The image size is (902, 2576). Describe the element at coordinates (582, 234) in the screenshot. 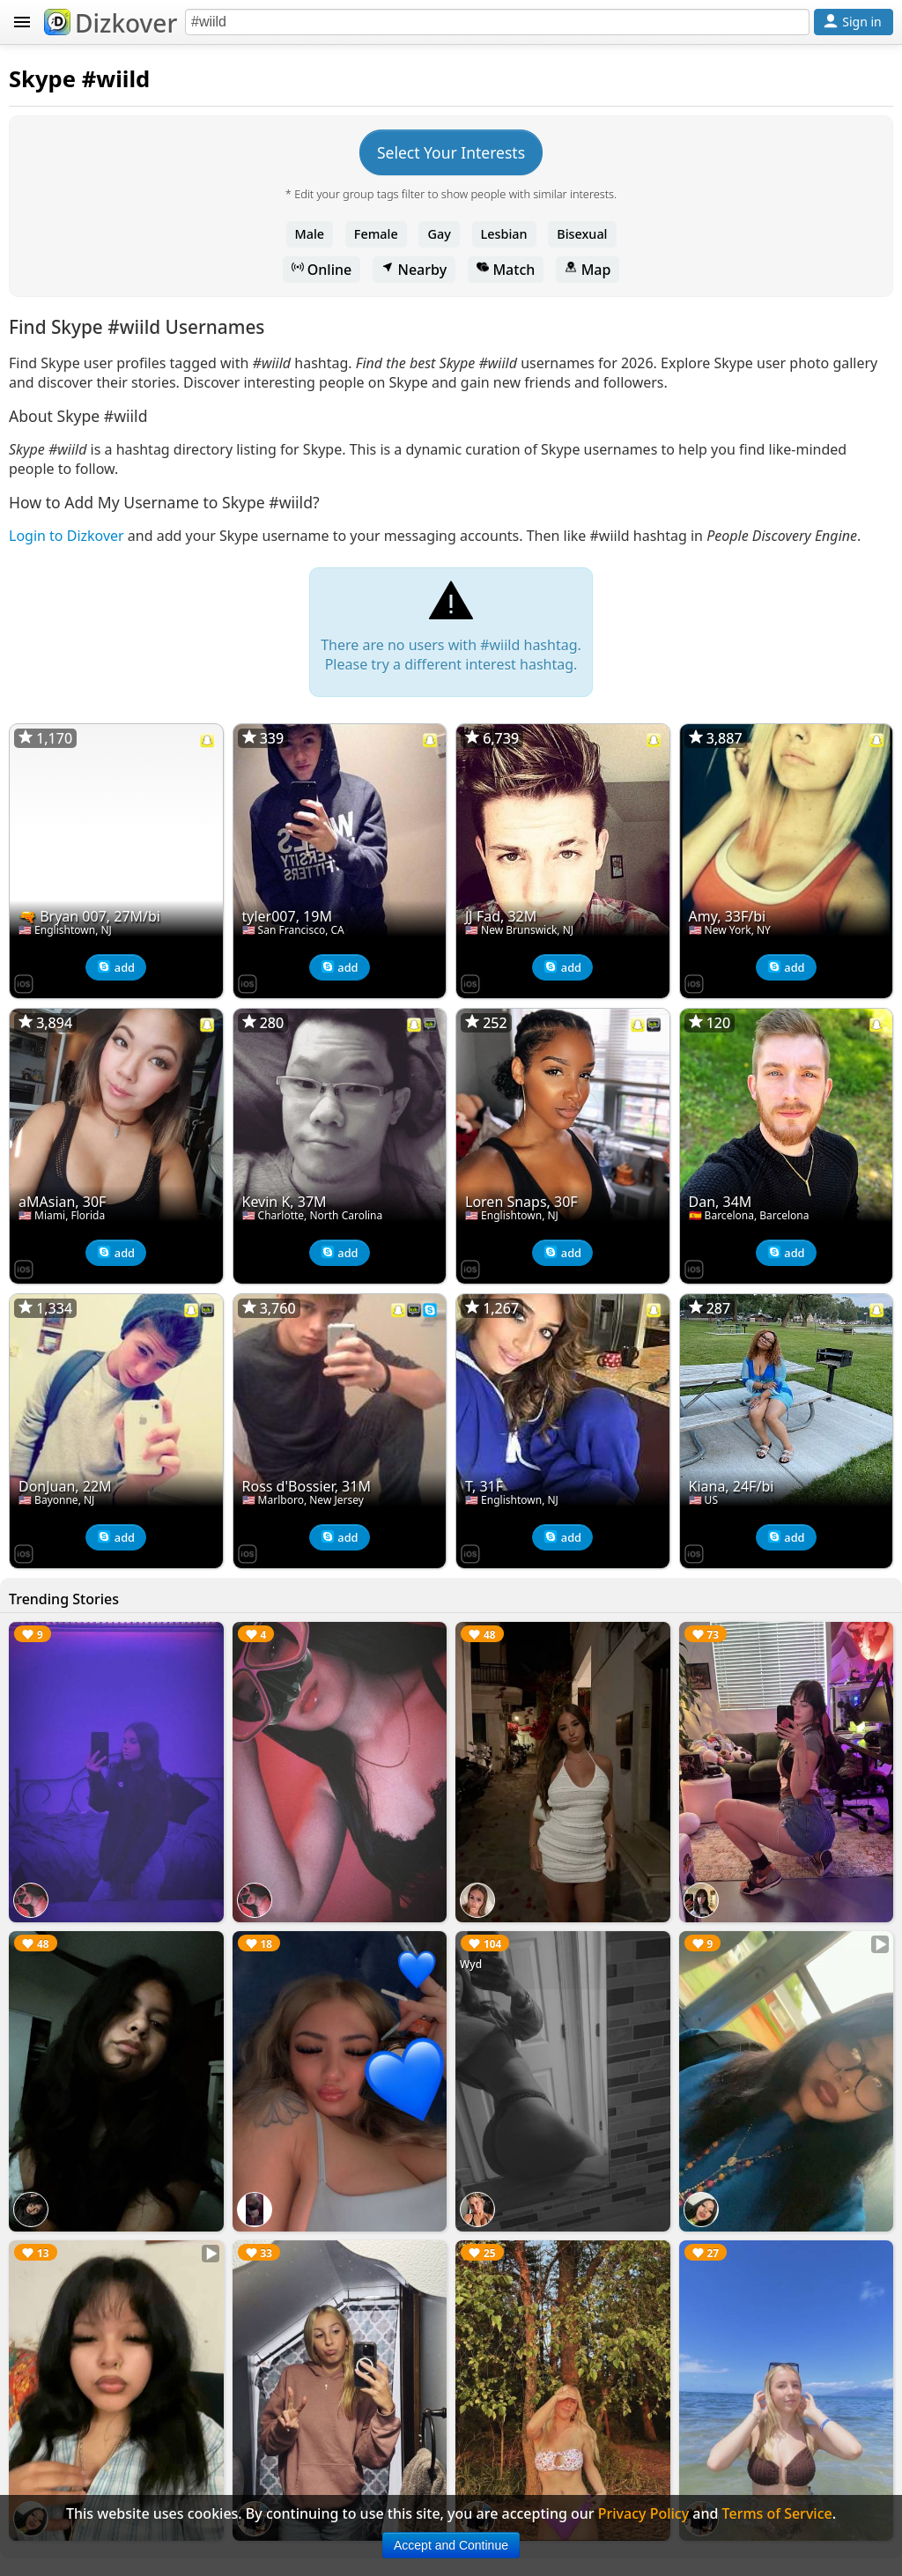

I see `Bisexual` at that location.